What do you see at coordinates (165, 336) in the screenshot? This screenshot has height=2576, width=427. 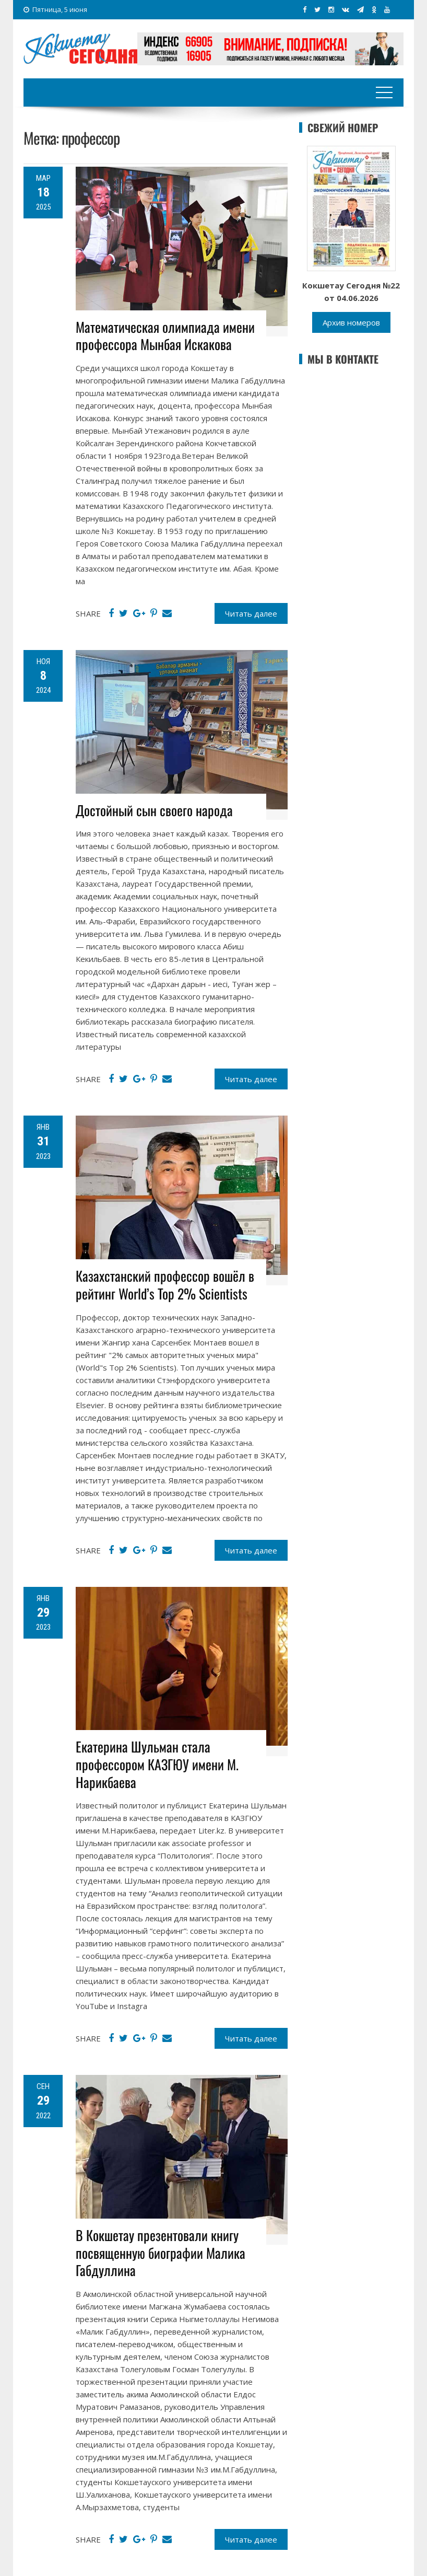 I see `Математическая олимпиада имени профессора Мынбая Искакова` at bounding box center [165, 336].